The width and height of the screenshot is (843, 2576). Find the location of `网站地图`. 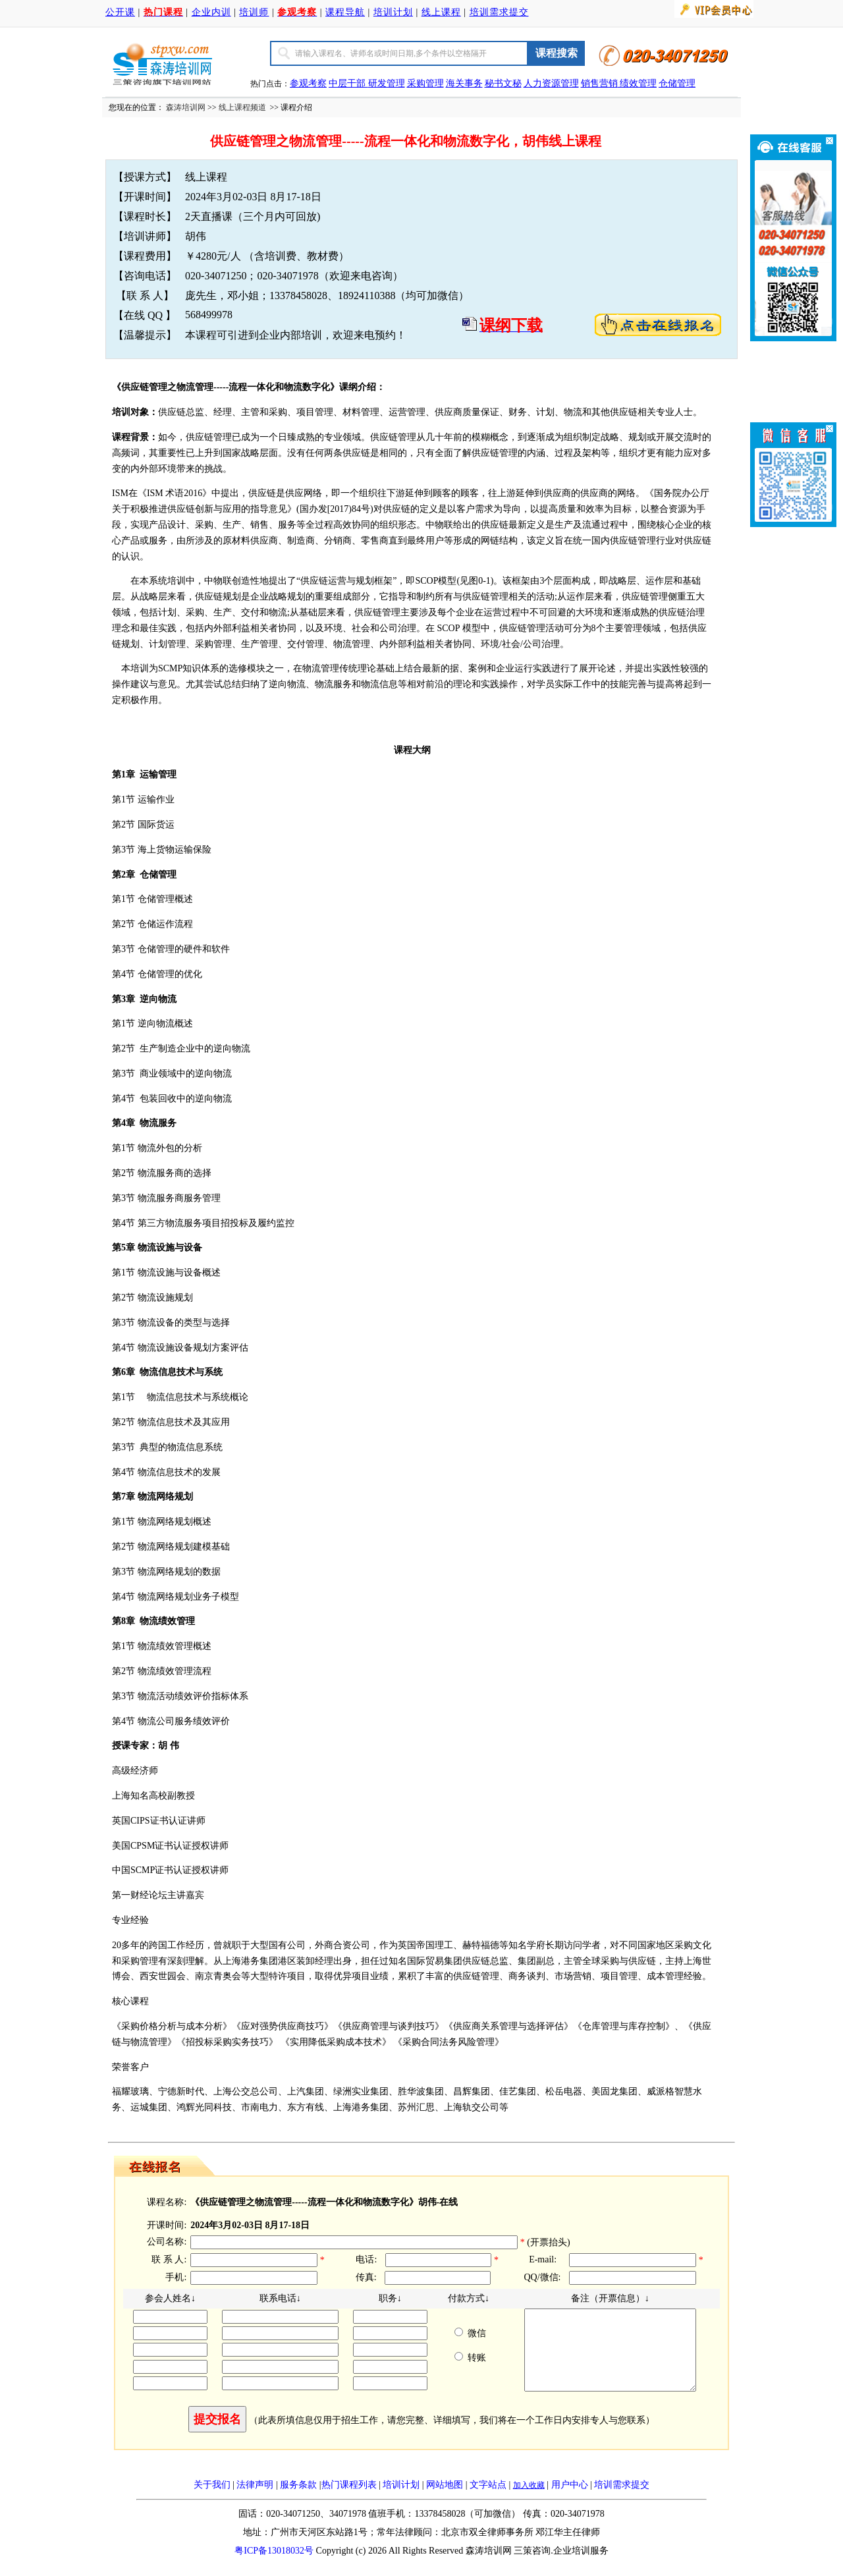

网站地图 is located at coordinates (444, 2501).